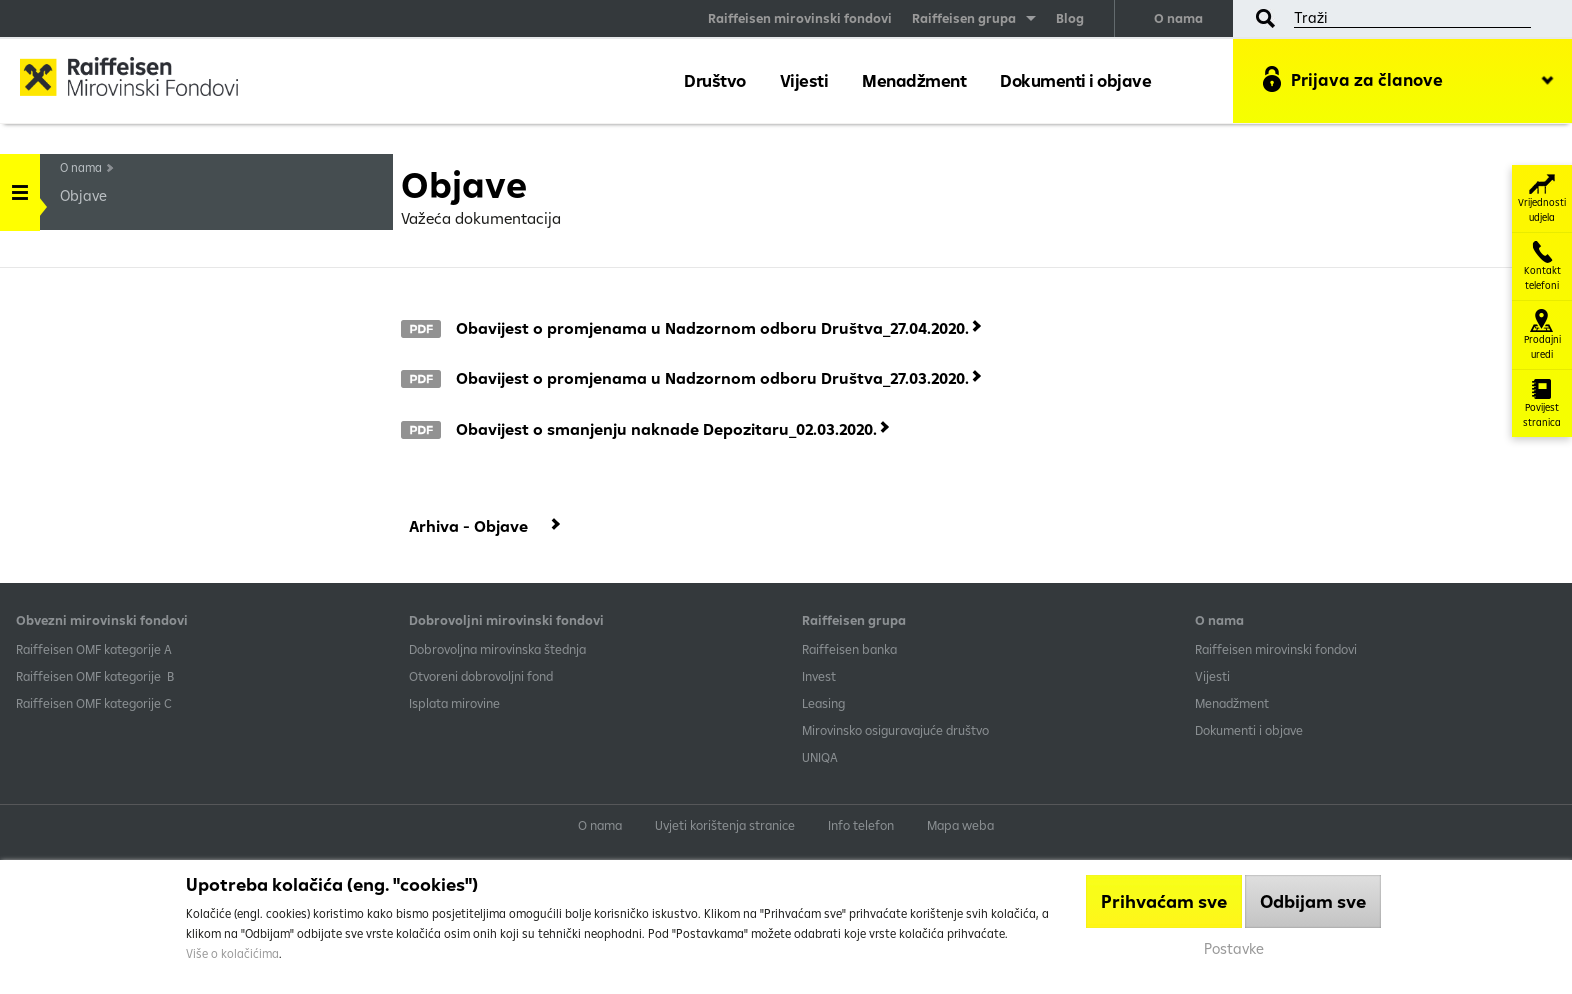 The width and height of the screenshot is (1572, 994). Describe the element at coordinates (1542, 198) in the screenshot. I see `Vrijednosti udjela` at that location.